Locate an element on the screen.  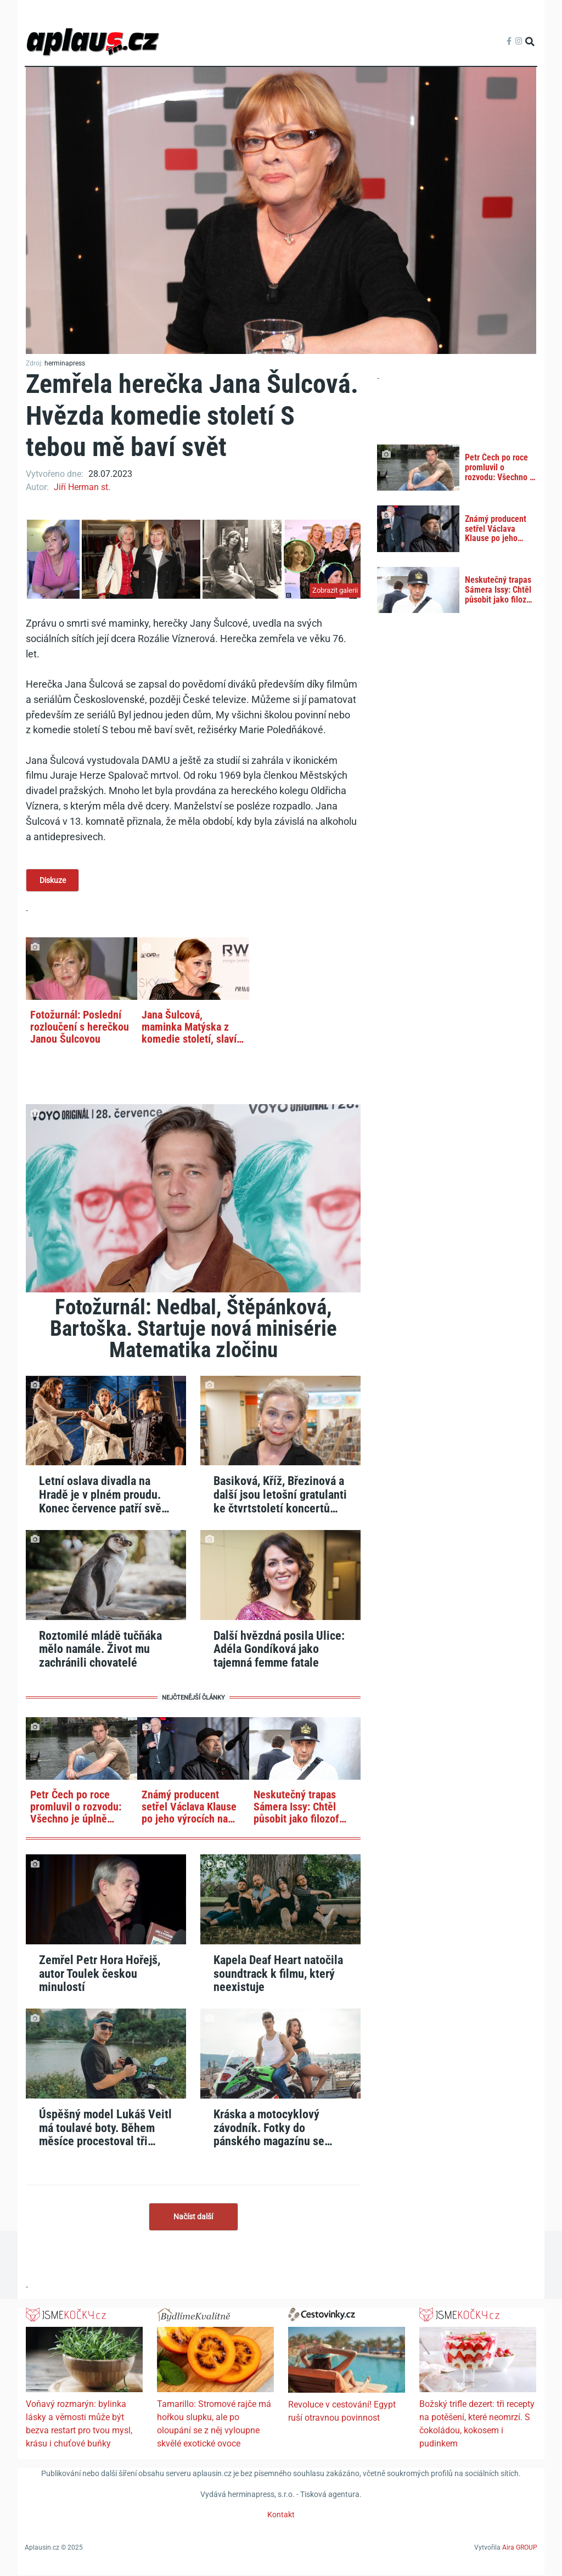
Jiří Herman st. is located at coordinates (82, 487).